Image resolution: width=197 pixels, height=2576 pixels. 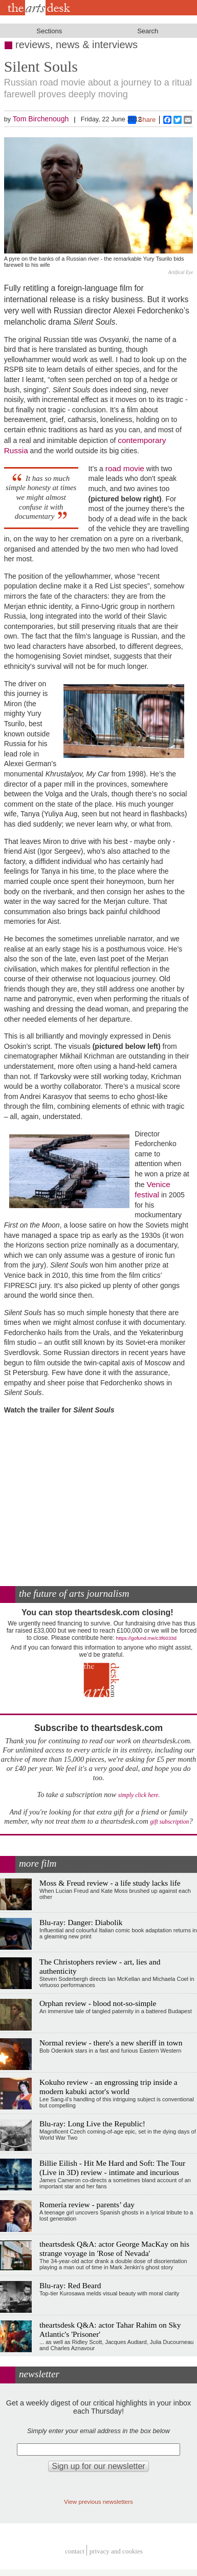 I want to click on Tom Birchenough, so click(x=41, y=119).